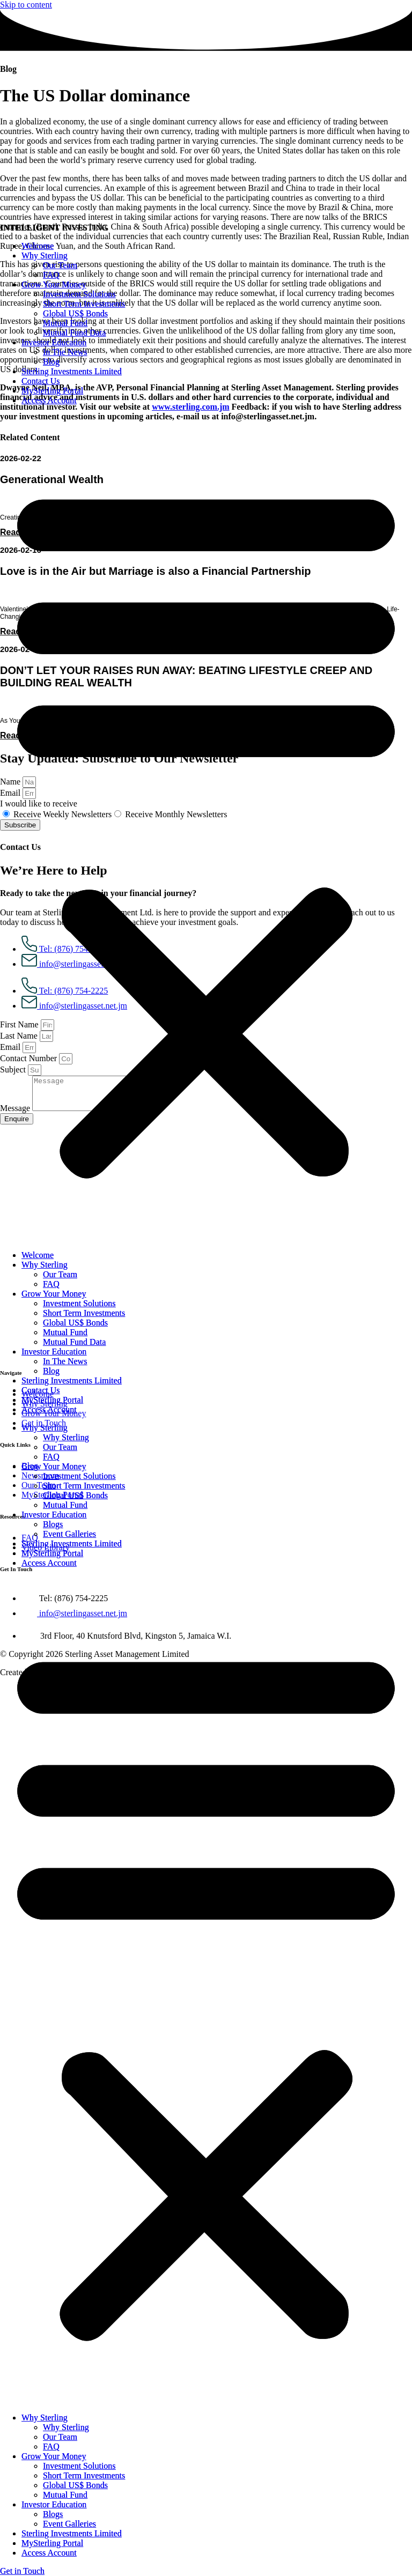 The width and height of the screenshot is (412, 2576). Describe the element at coordinates (65, 352) in the screenshot. I see `In The News` at that location.